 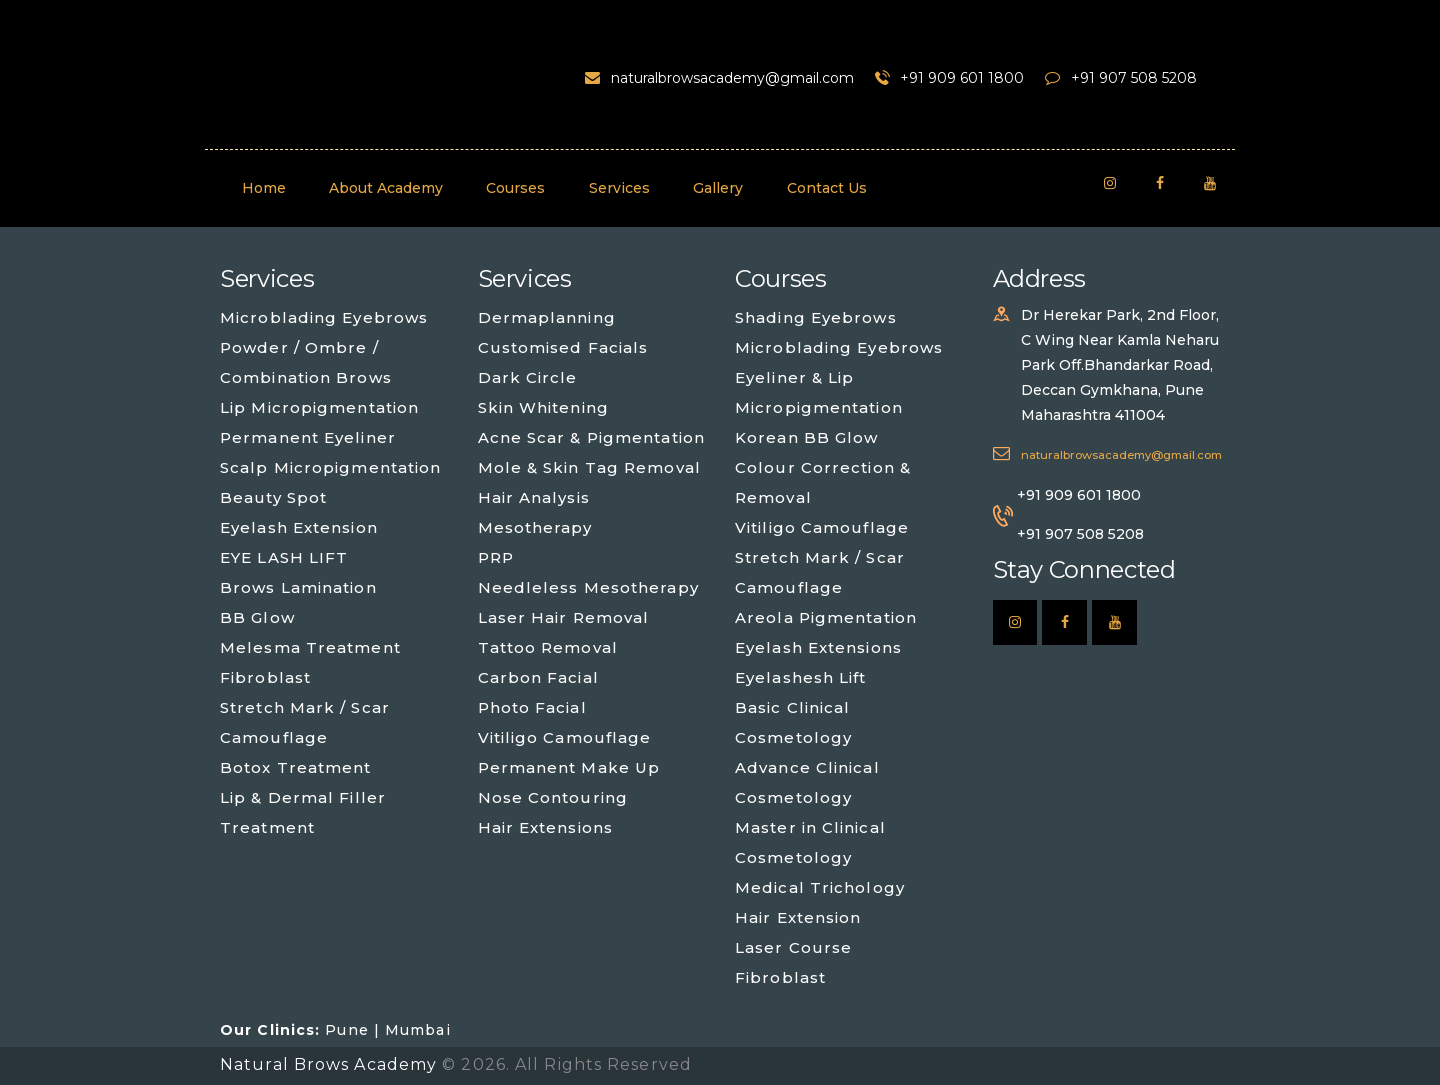 What do you see at coordinates (564, 617) in the screenshot?
I see `Laser Hair Removal` at bounding box center [564, 617].